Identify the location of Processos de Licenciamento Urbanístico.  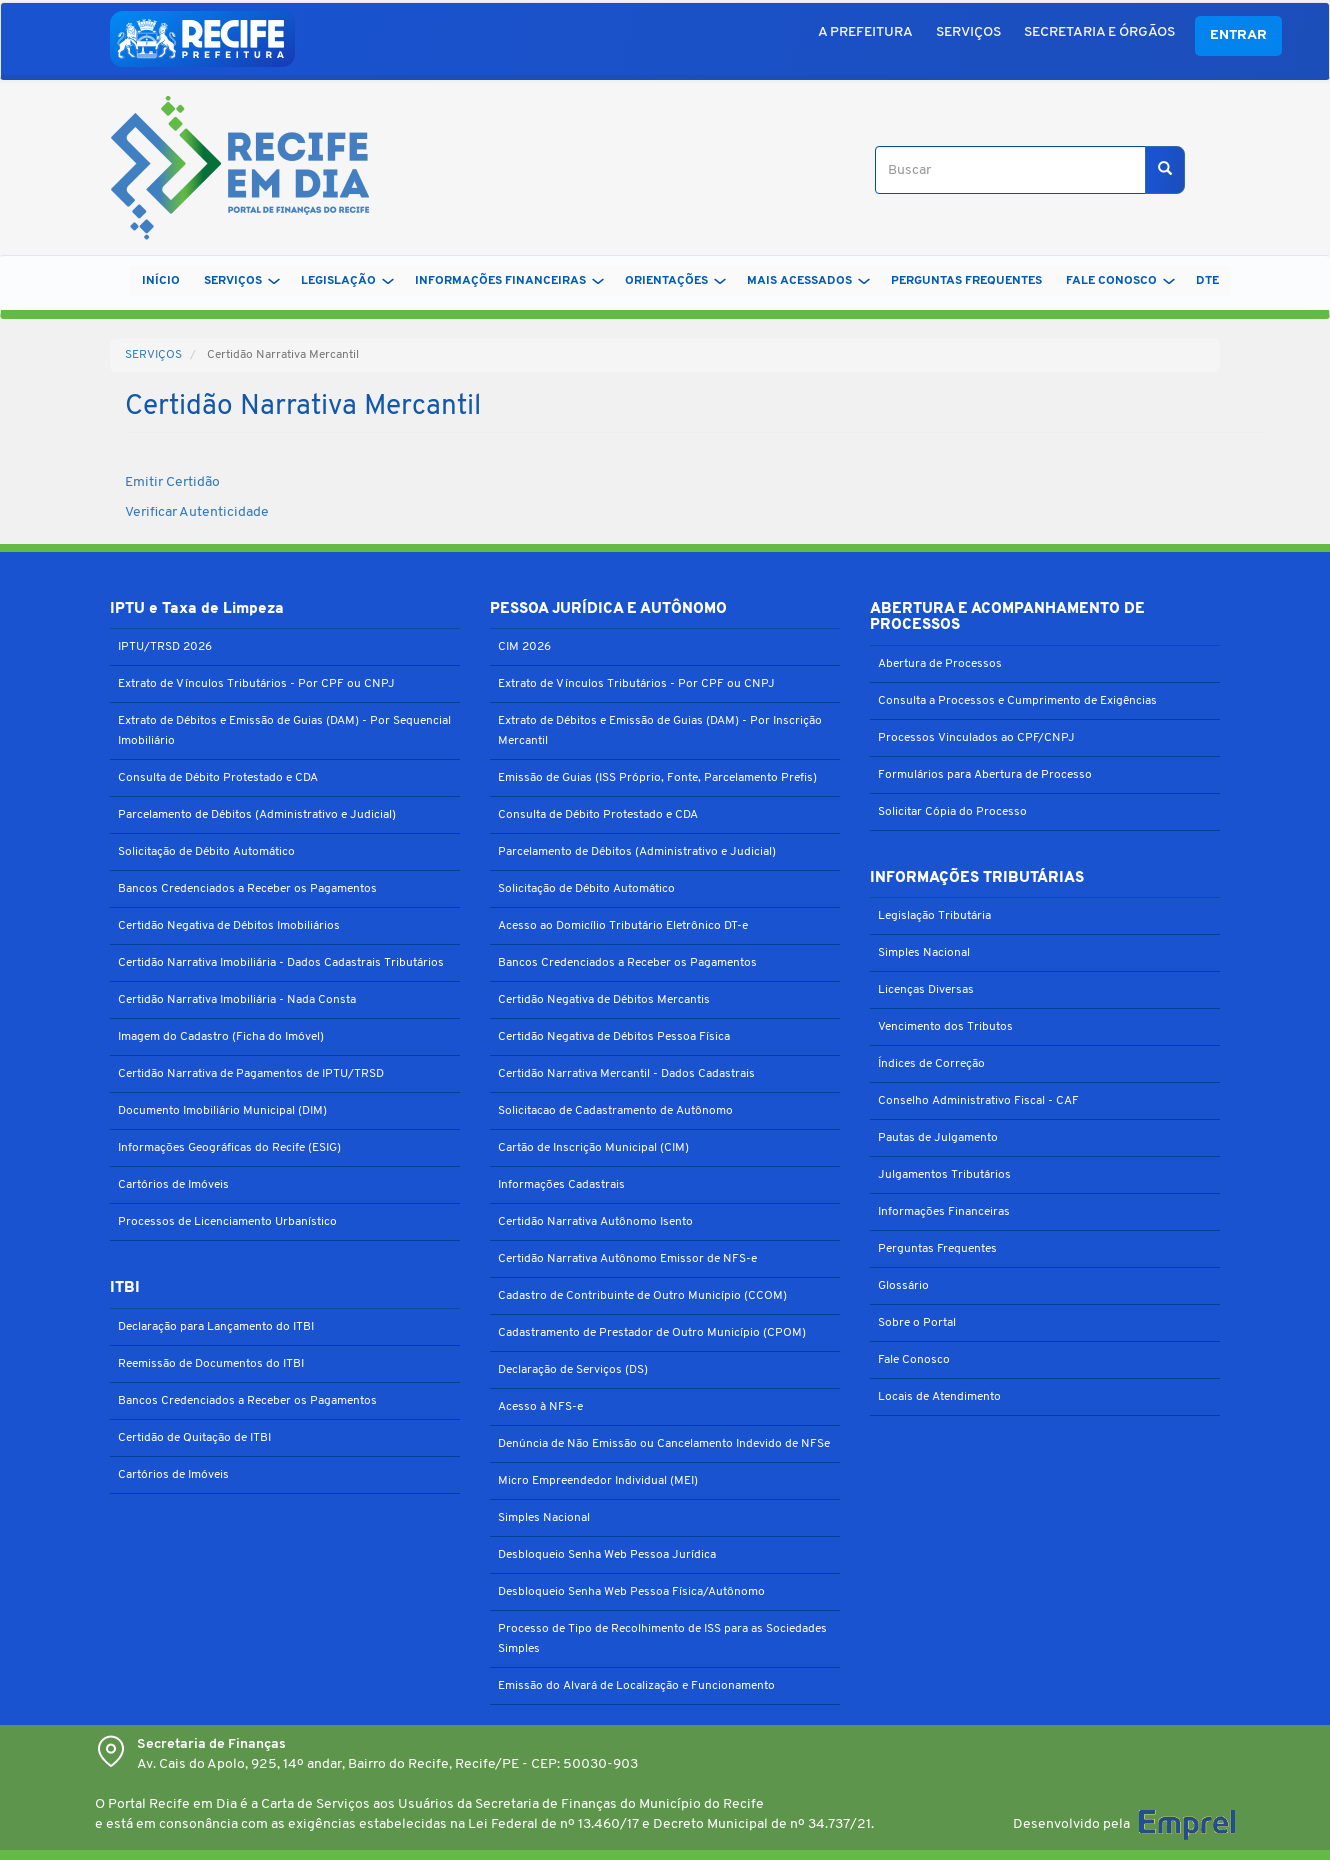
(227, 1222).